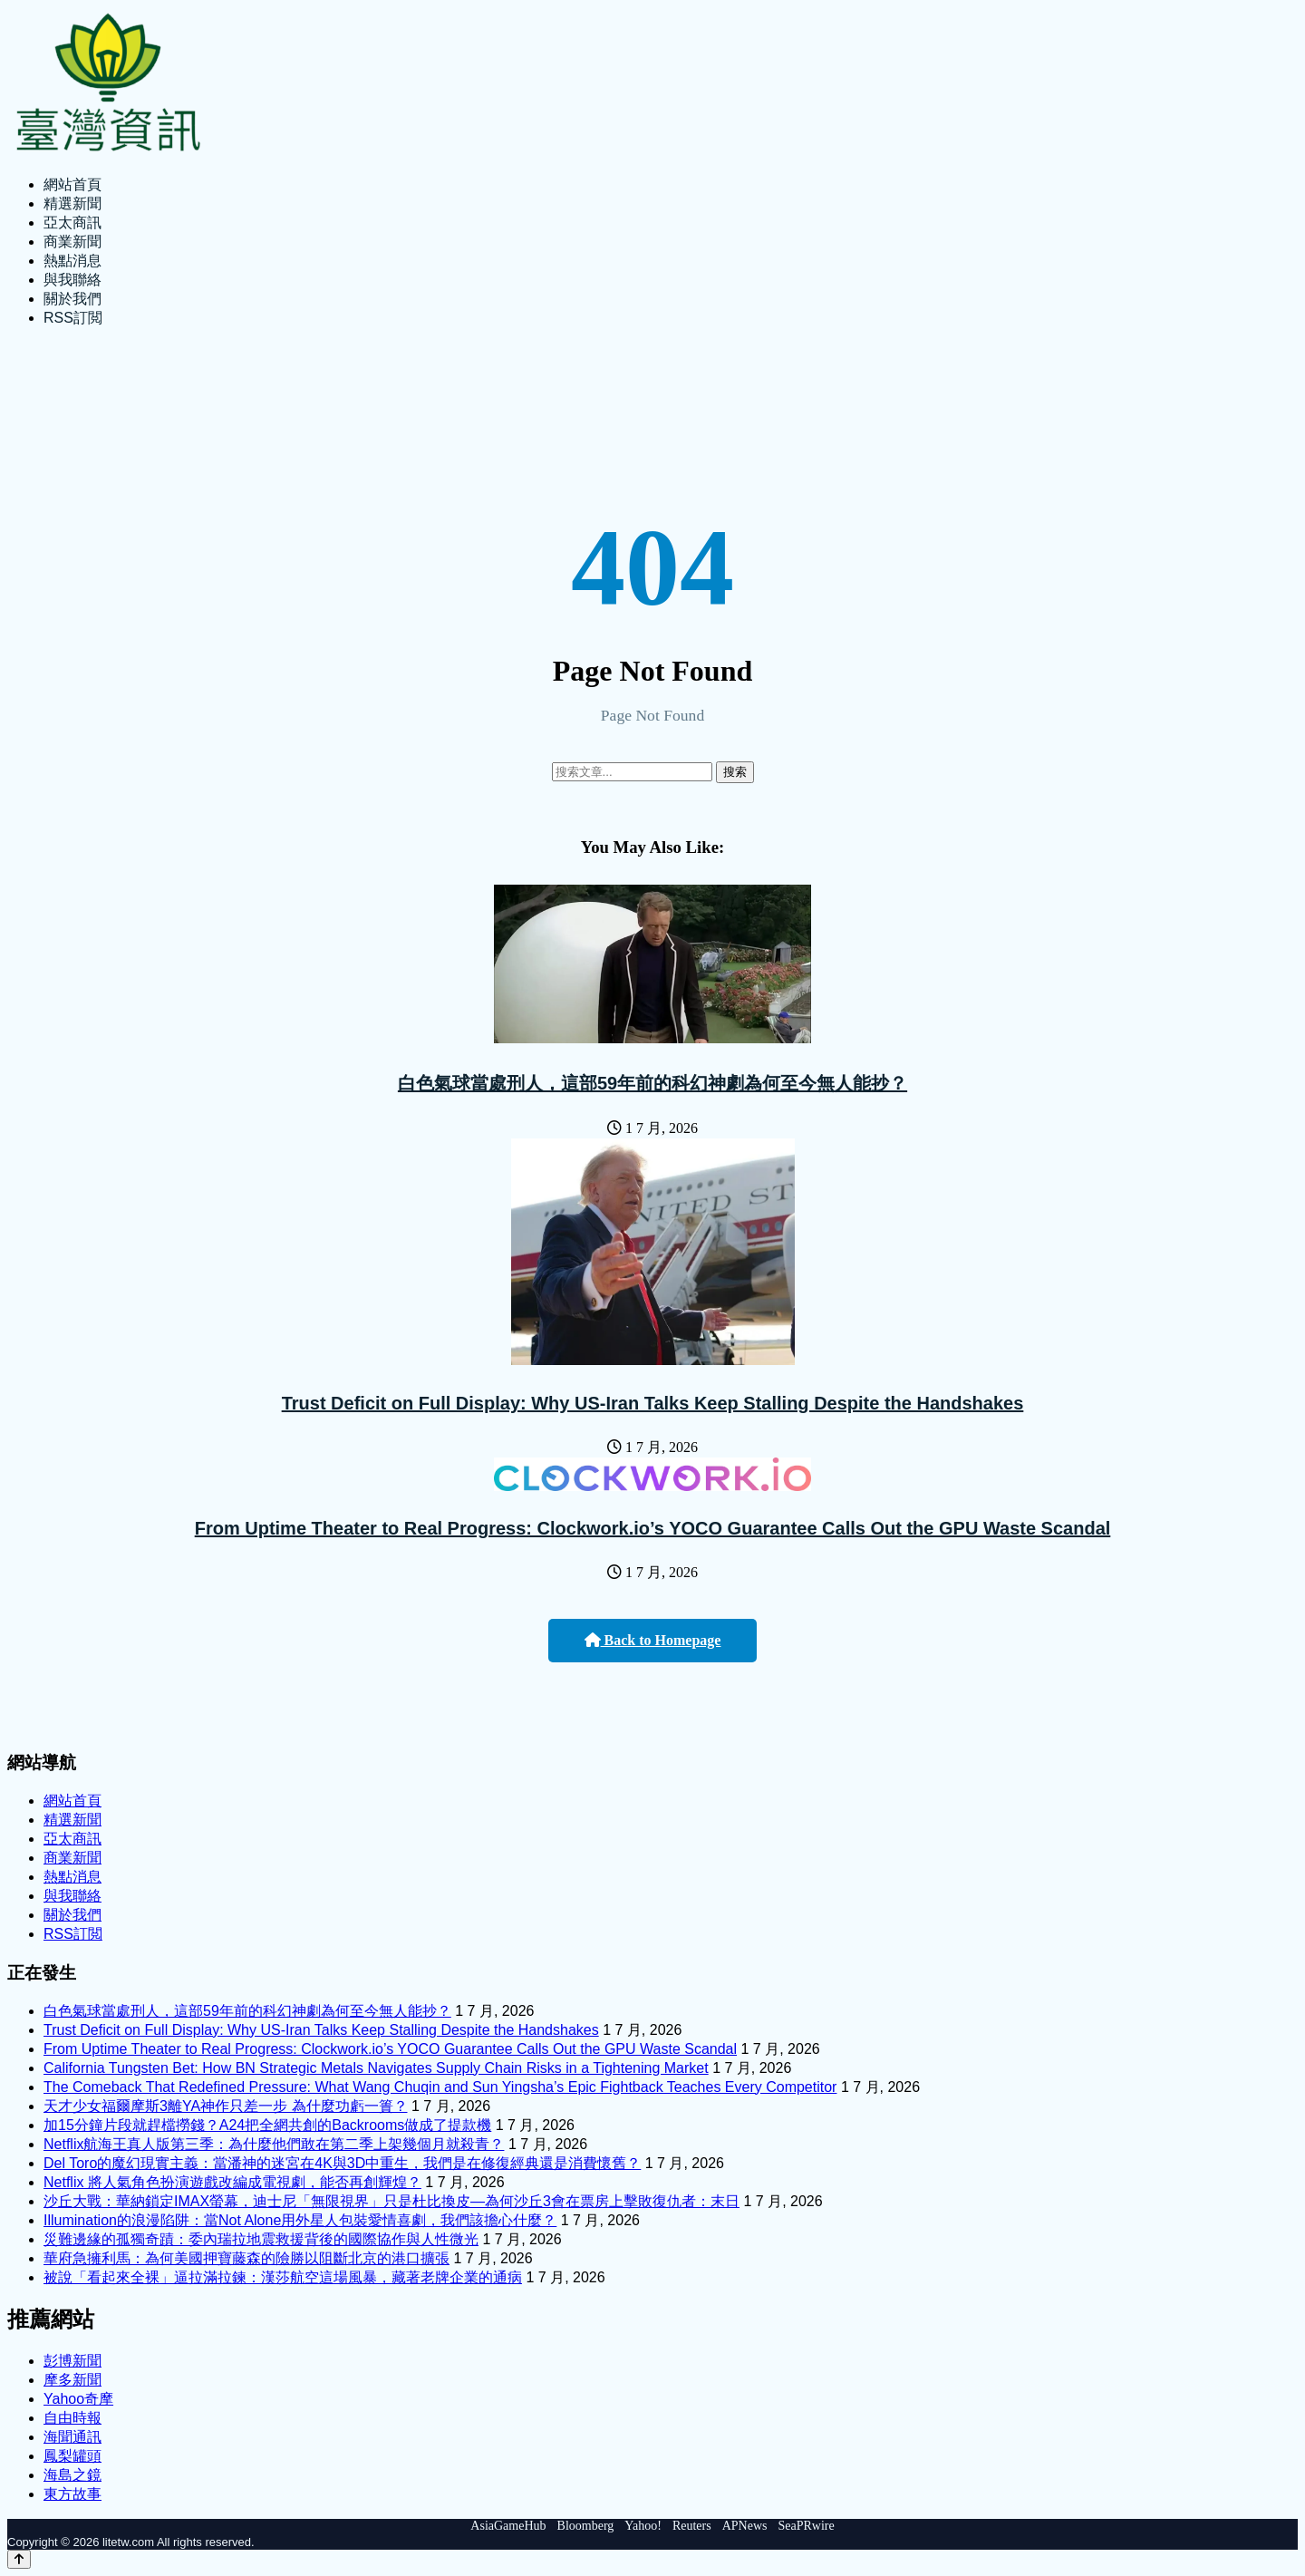 The width and height of the screenshot is (1305, 2576). I want to click on 彭博新聞, so click(73, 2360).